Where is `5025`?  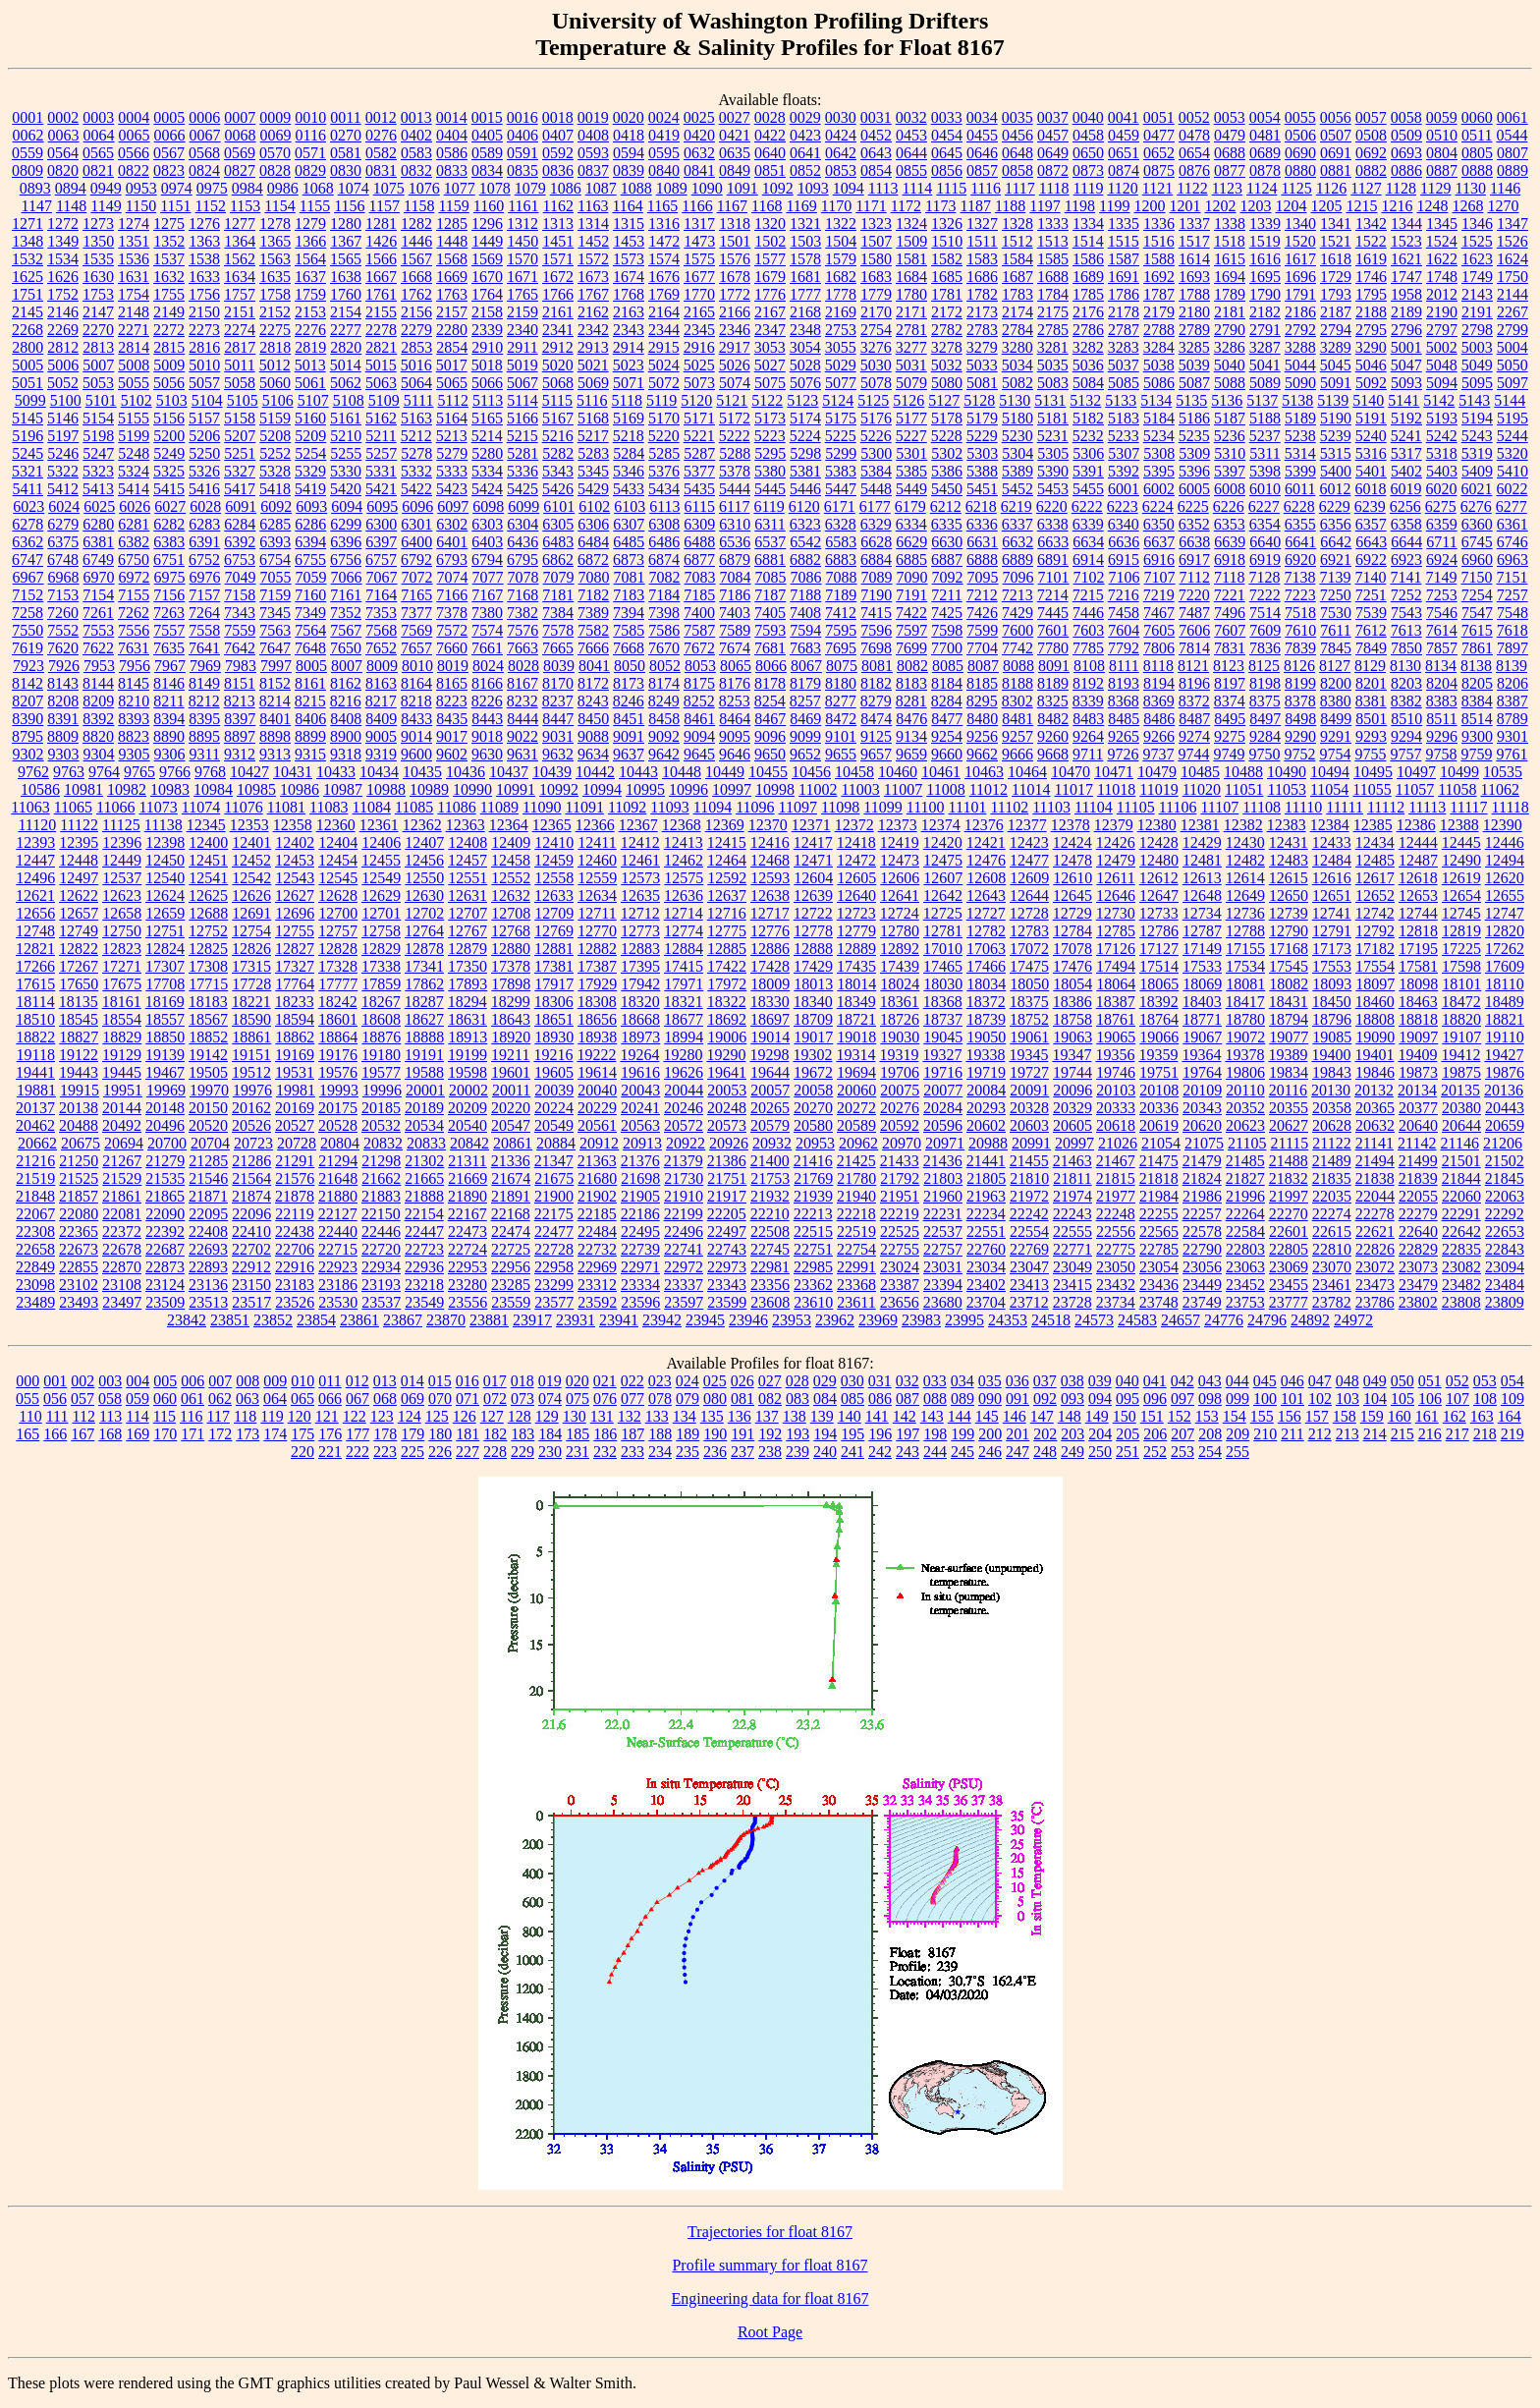
5025 is located at coordinates (699, 365).